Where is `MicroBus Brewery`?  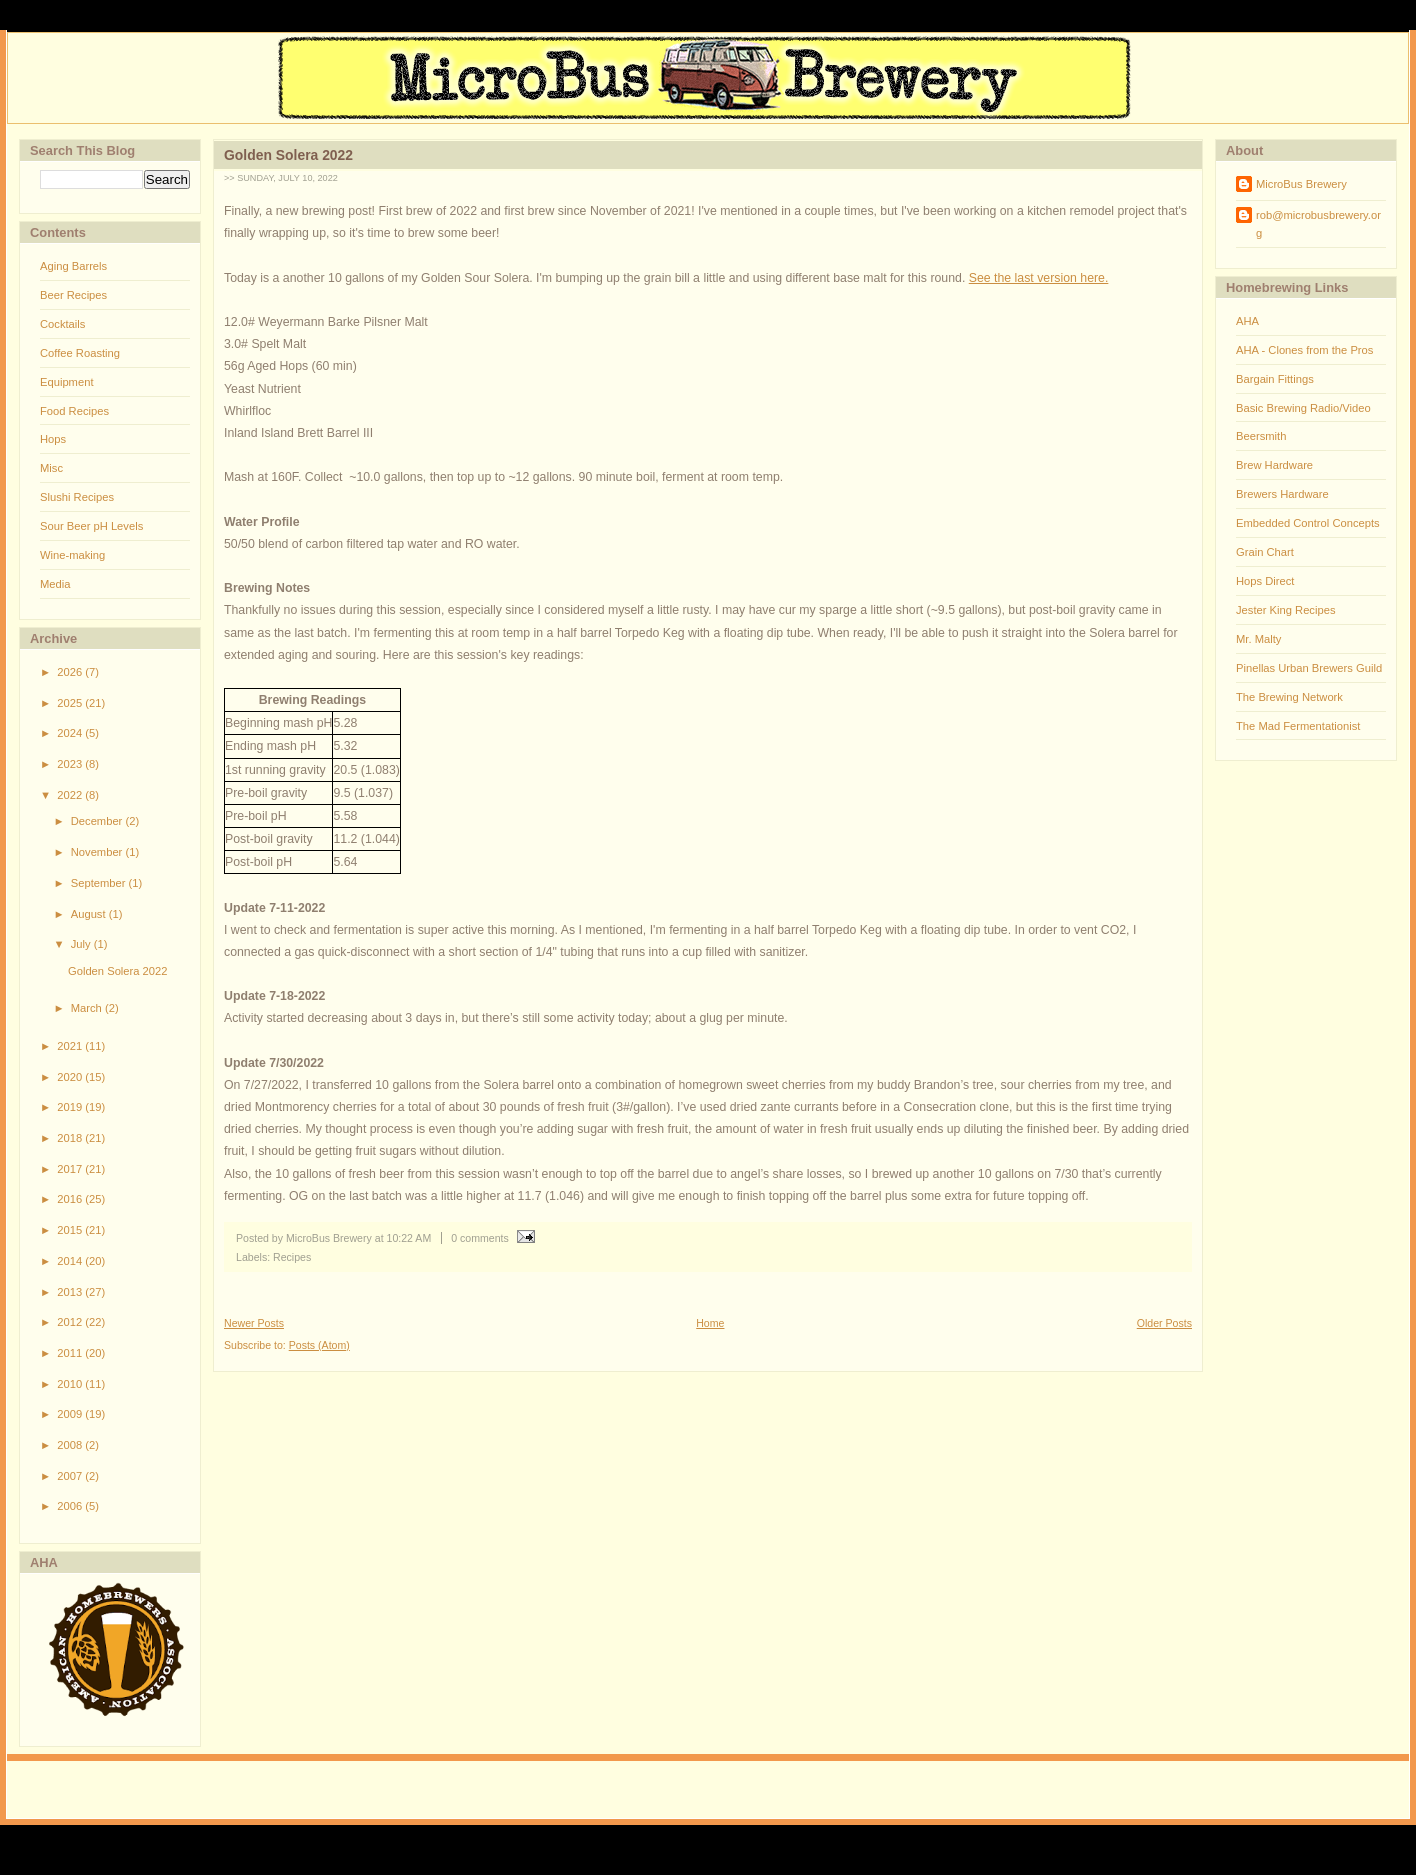 MicroBus Brewery is located at coordinates (1301, 184).